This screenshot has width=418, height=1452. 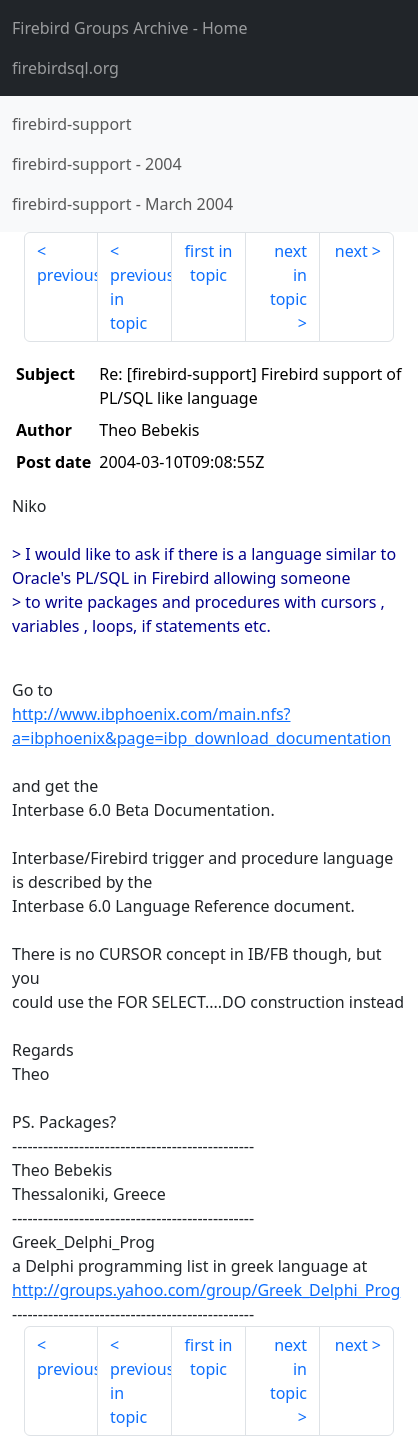 I want to click on previous in topic, so click(x=141, y=299).